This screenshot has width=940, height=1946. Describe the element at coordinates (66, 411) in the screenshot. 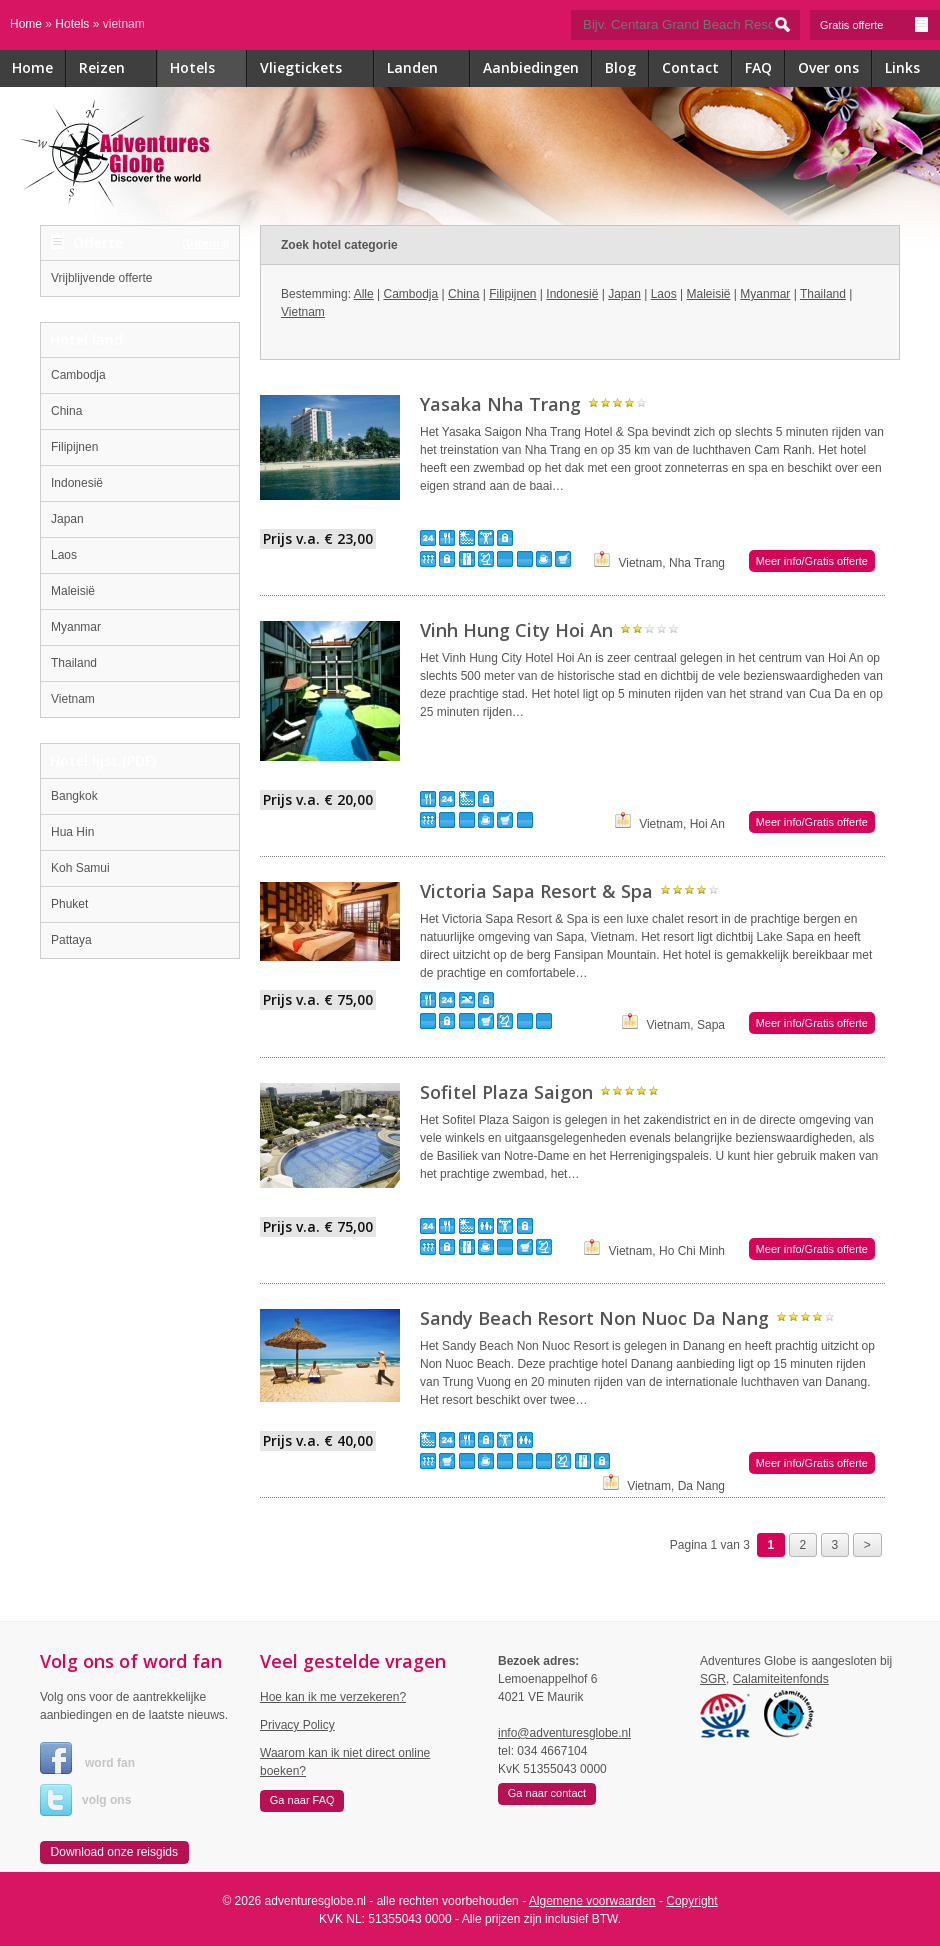

I see `China` at that location.